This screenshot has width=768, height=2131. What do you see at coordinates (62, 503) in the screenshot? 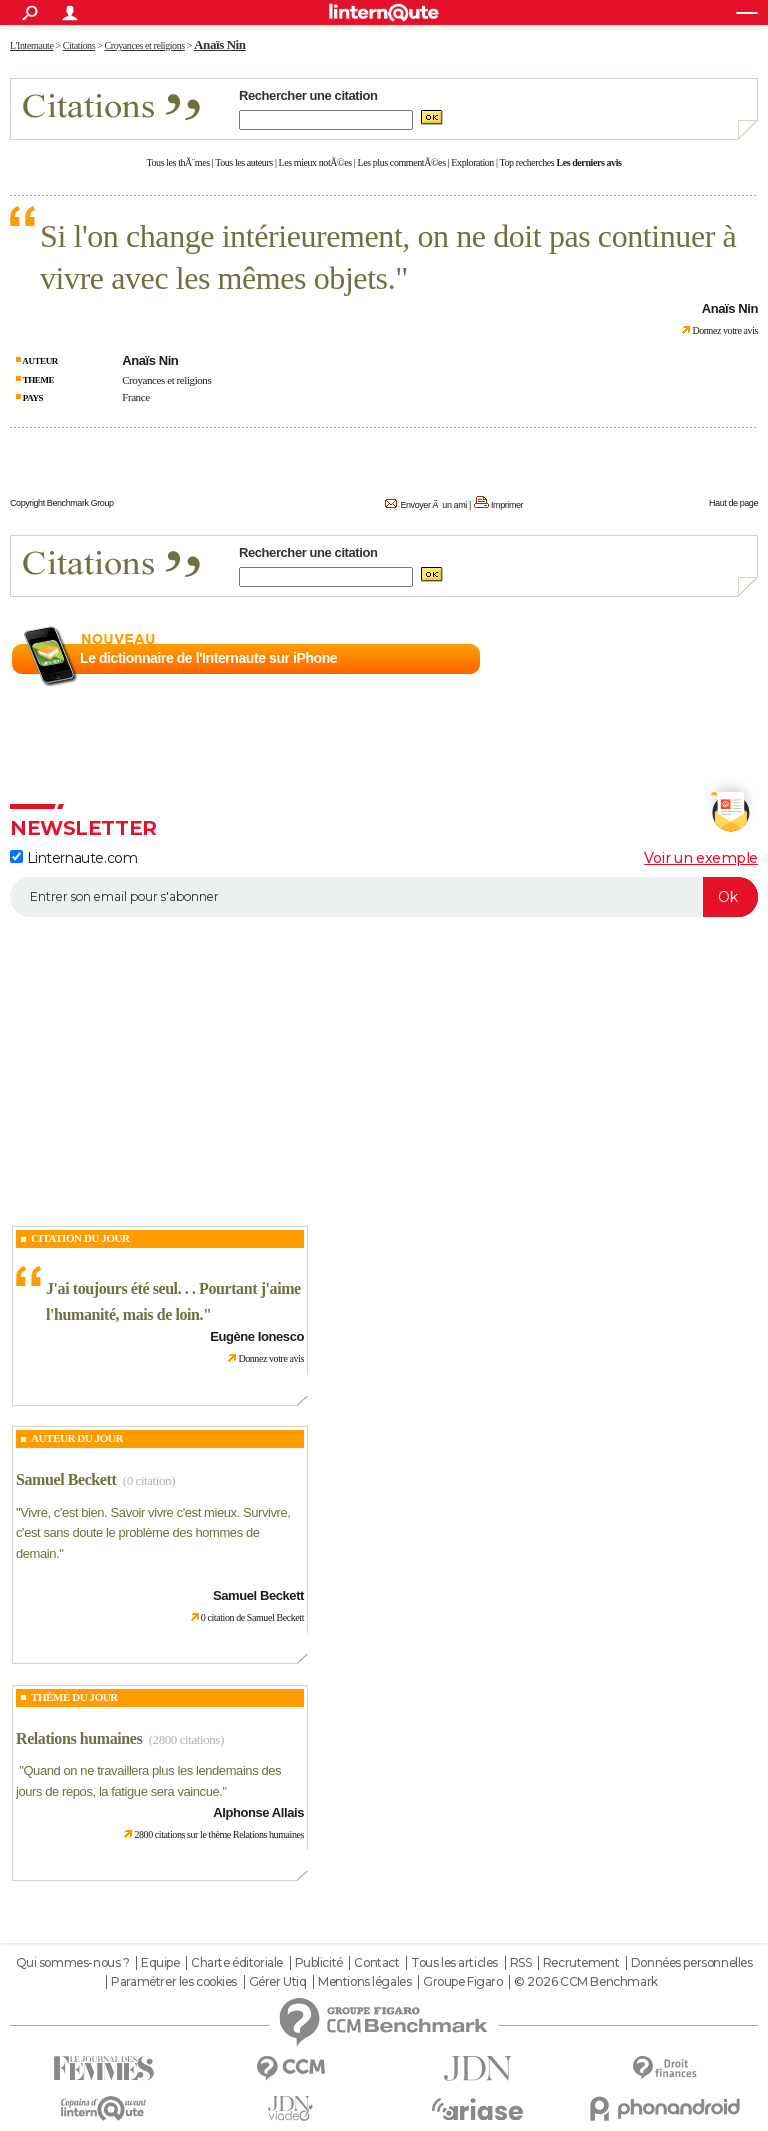
I see `Copyright Benchmark Group` at bounding box center [62, 503].